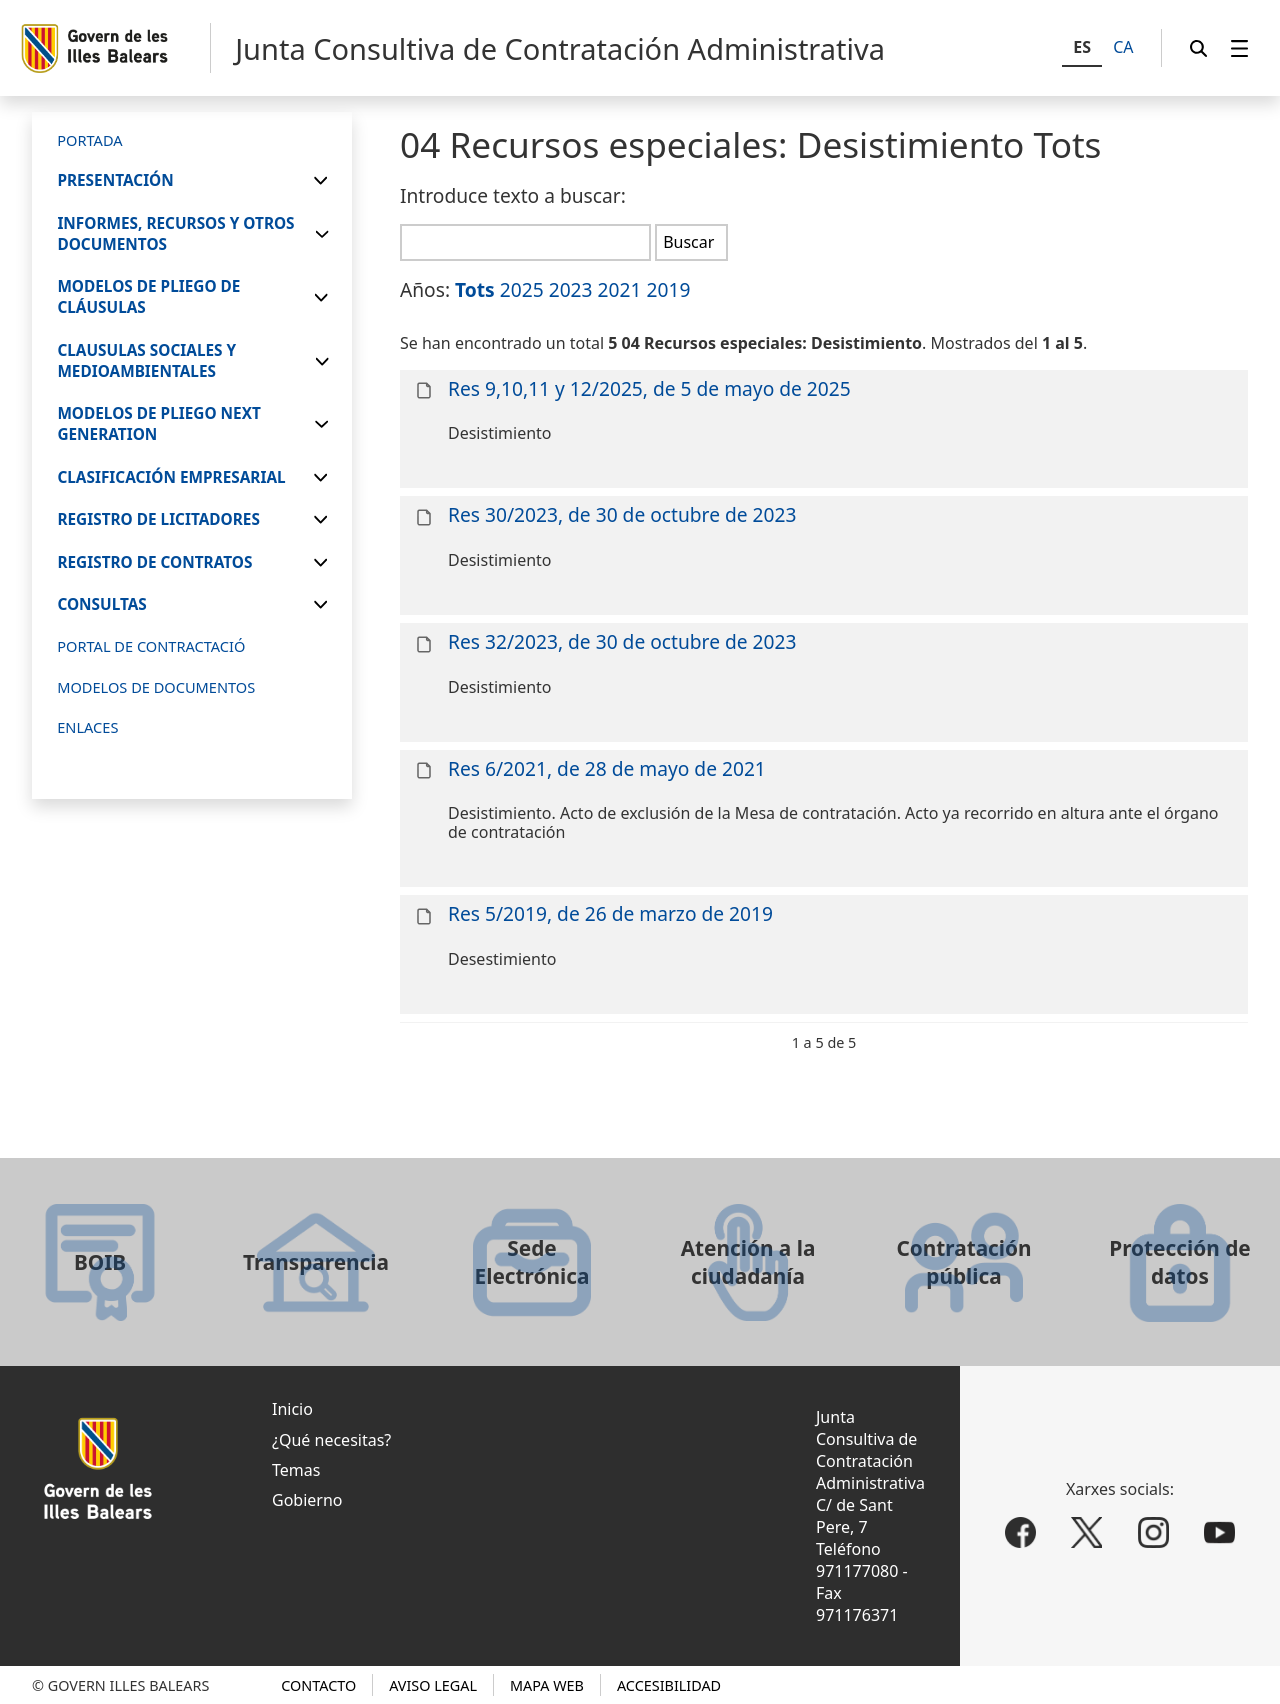 Image resolution: width=1280 pixels, height=1704 pixels. I want to click on Introduce texto a buscar:, so click(513, 195).